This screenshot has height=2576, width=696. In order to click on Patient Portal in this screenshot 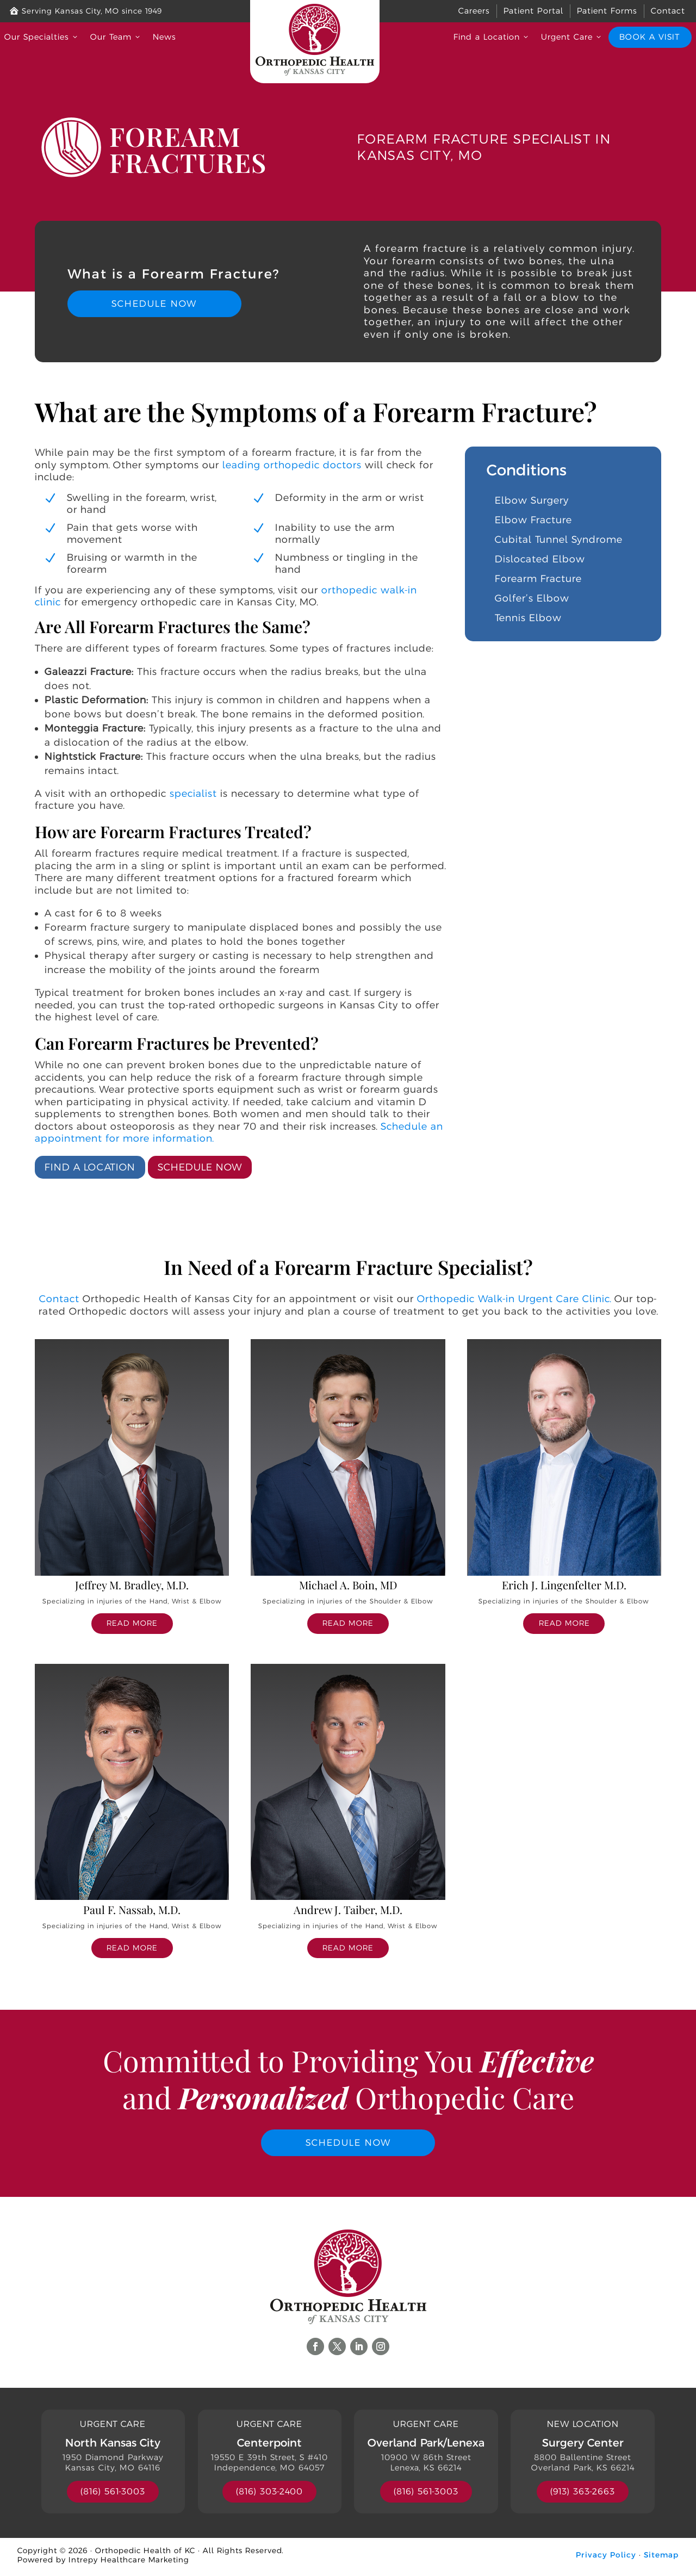, I will do `click(533, 10)`.